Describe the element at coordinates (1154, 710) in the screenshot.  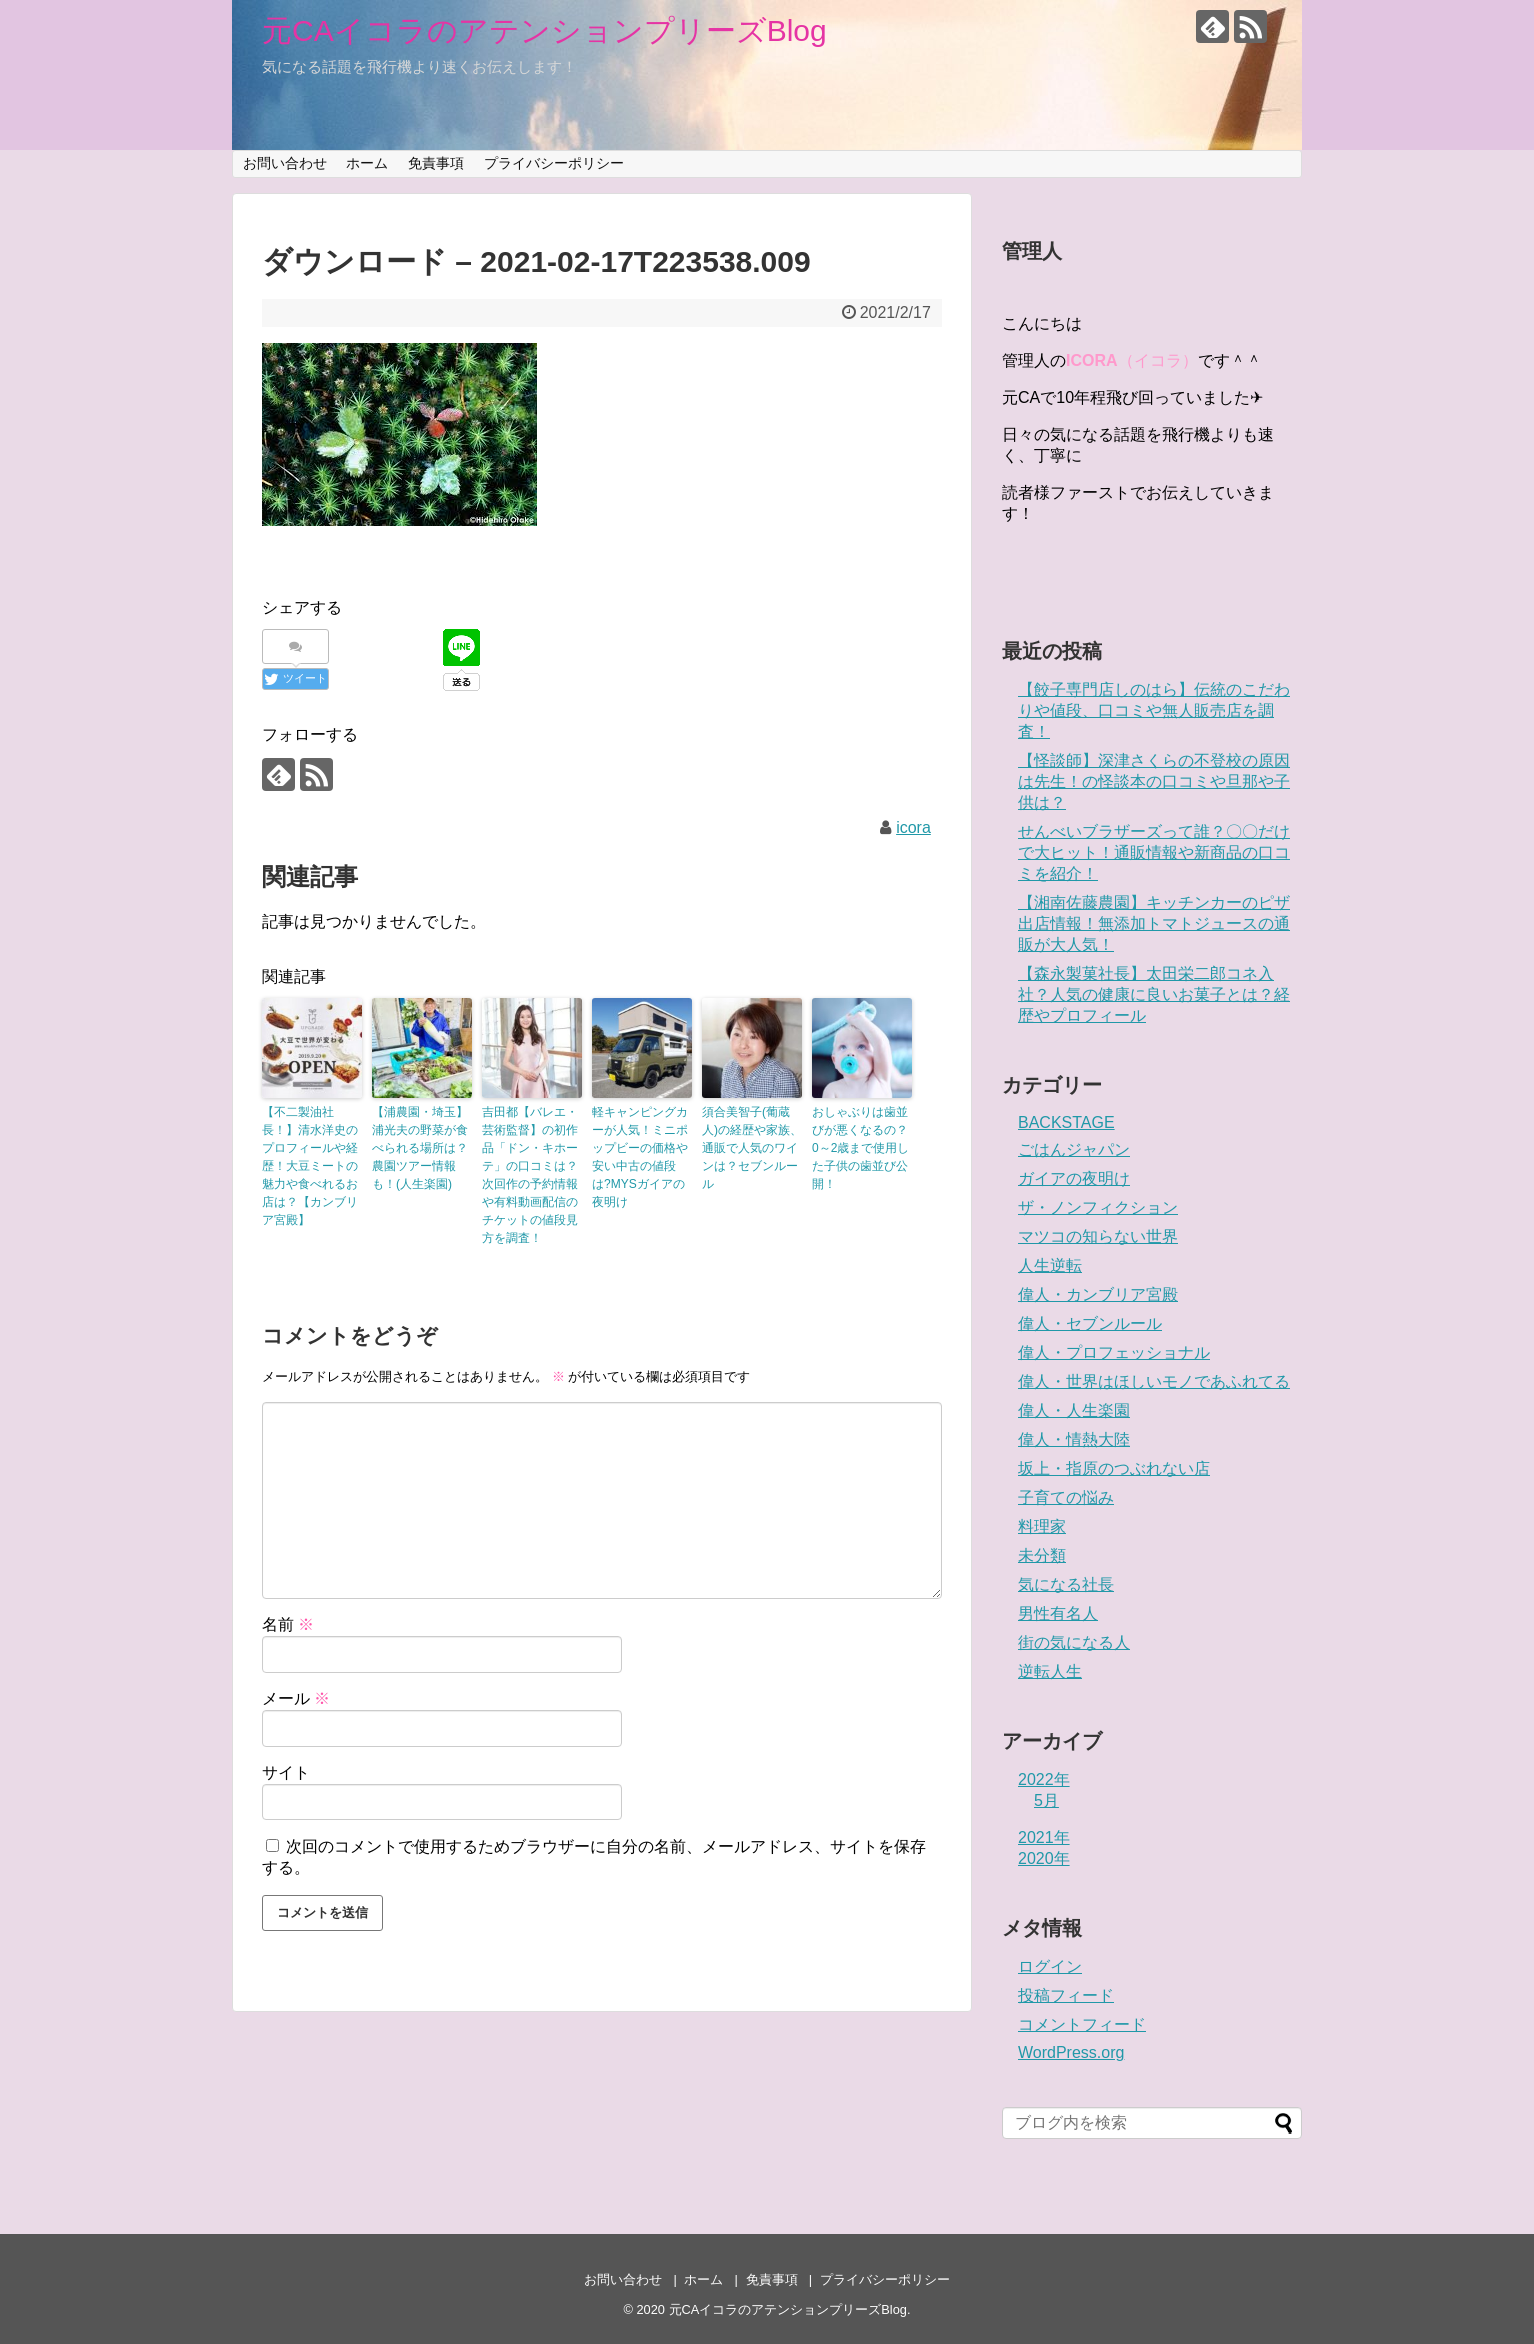
I see `【餃子専門店しのはら】伝統のこだわりや値段、口コミや無人販売店を調査！` at that location.